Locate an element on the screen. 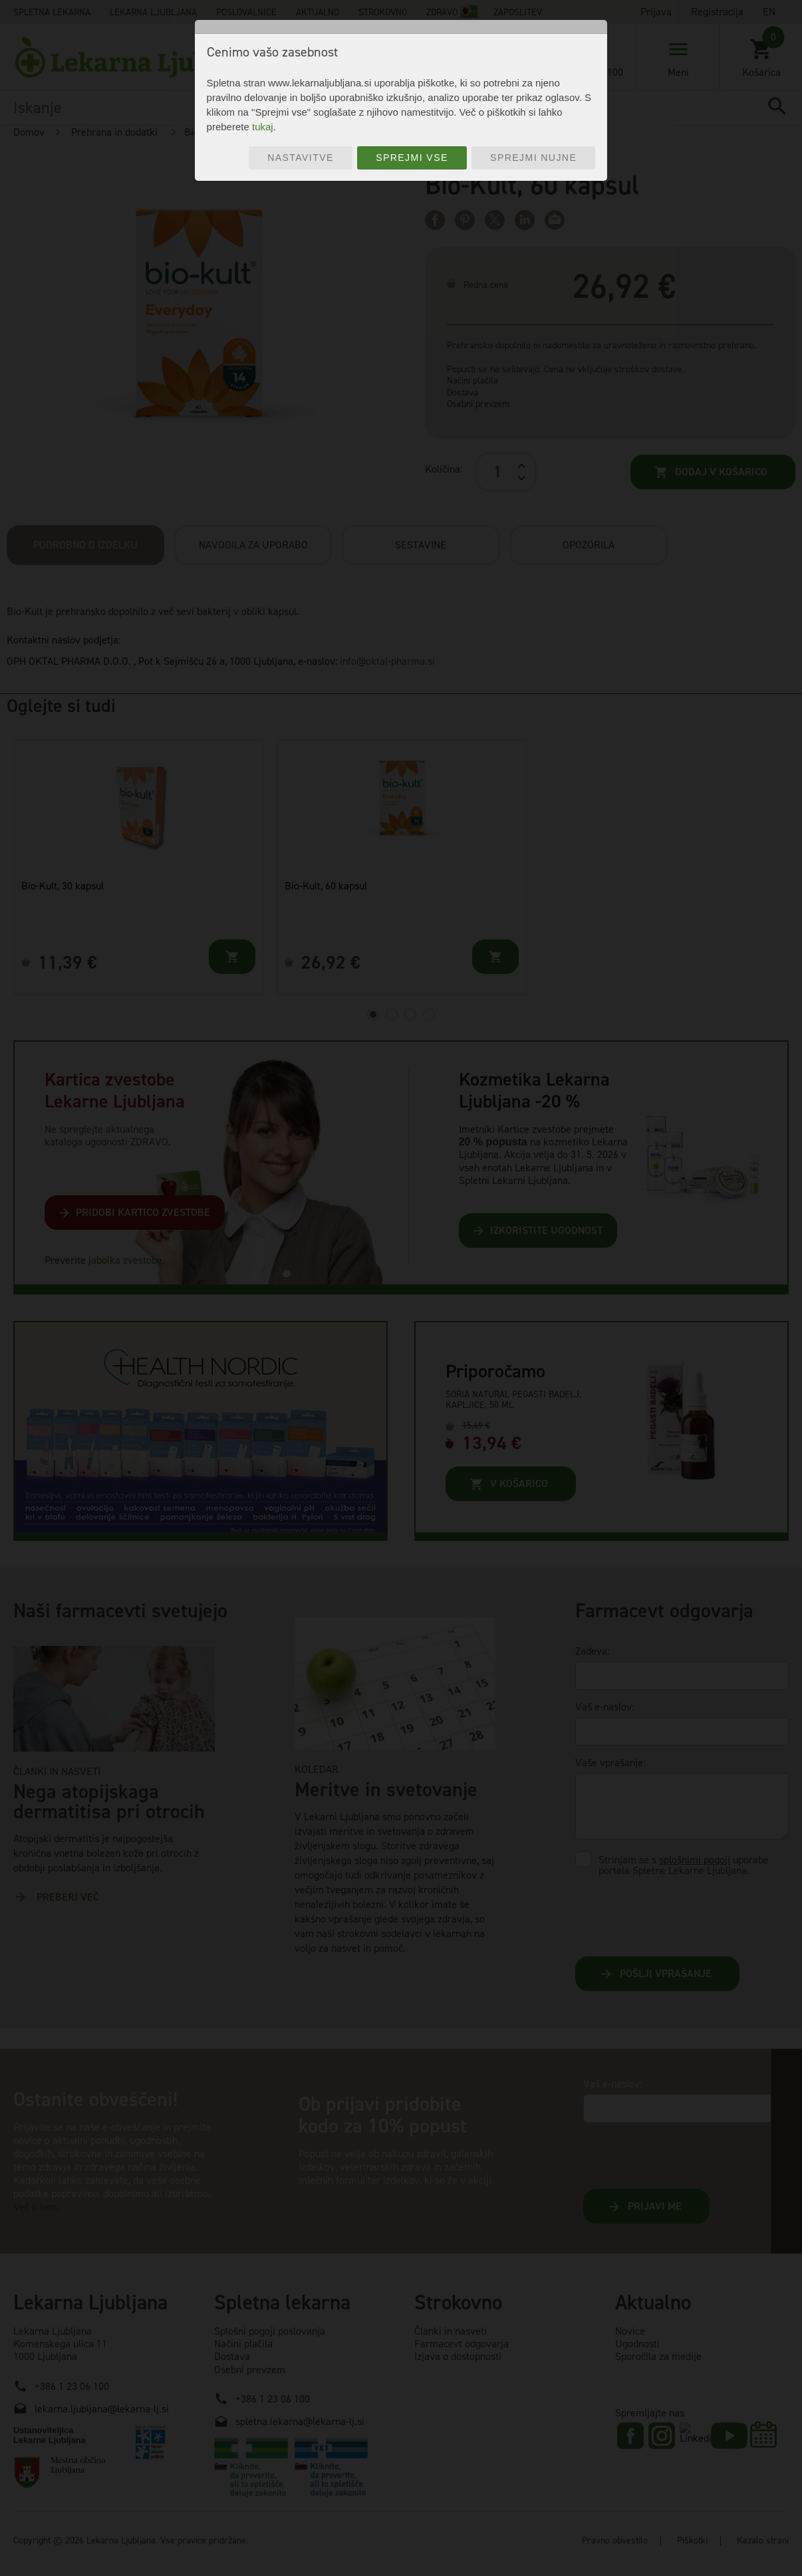  Sprejmi nujne is located at coordinates (533, 157).